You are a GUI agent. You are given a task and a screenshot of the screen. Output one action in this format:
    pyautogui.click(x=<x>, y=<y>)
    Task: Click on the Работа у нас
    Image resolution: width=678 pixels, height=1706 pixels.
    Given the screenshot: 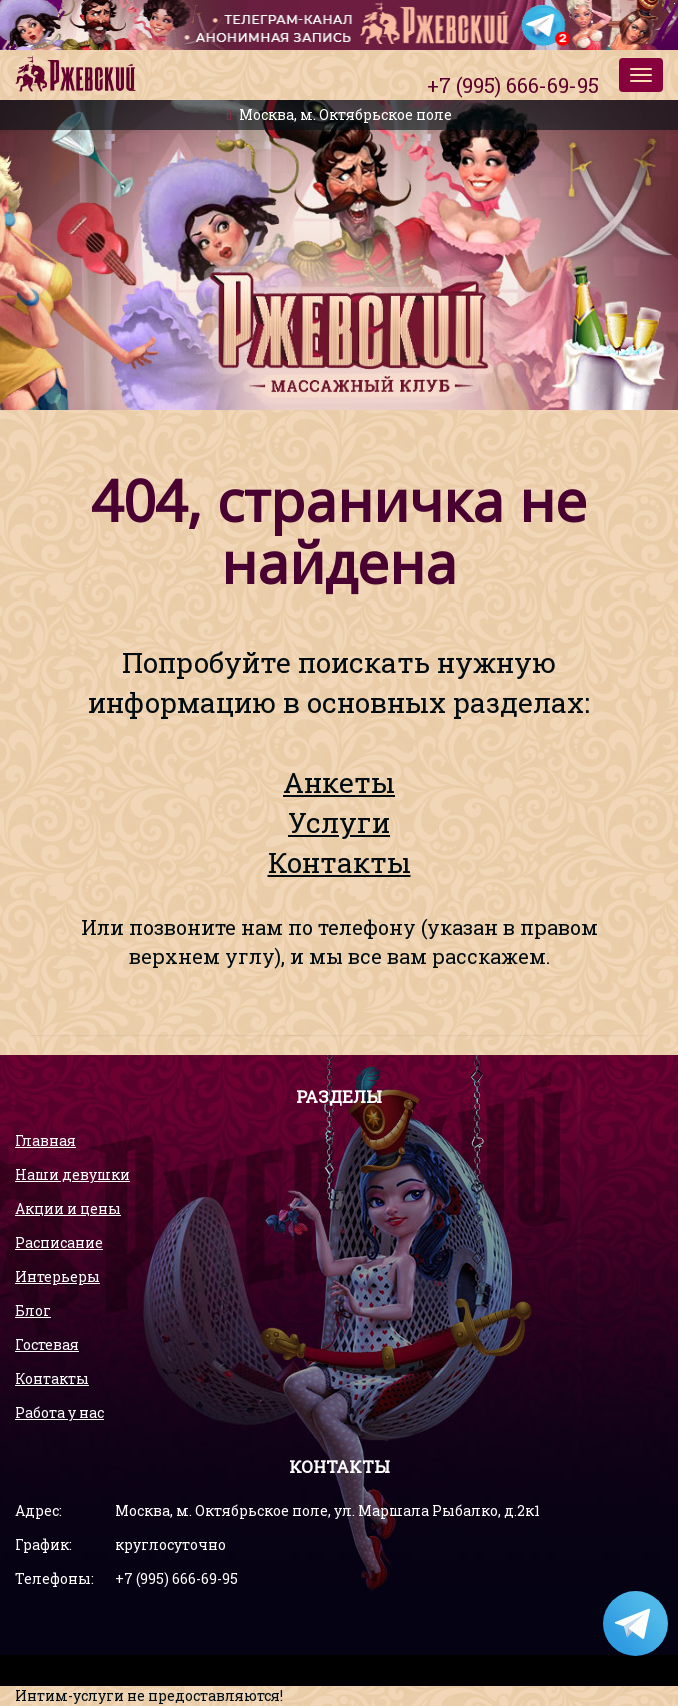 What is the action you would take?
    pyautogui.click(x=59, y=1412)
    